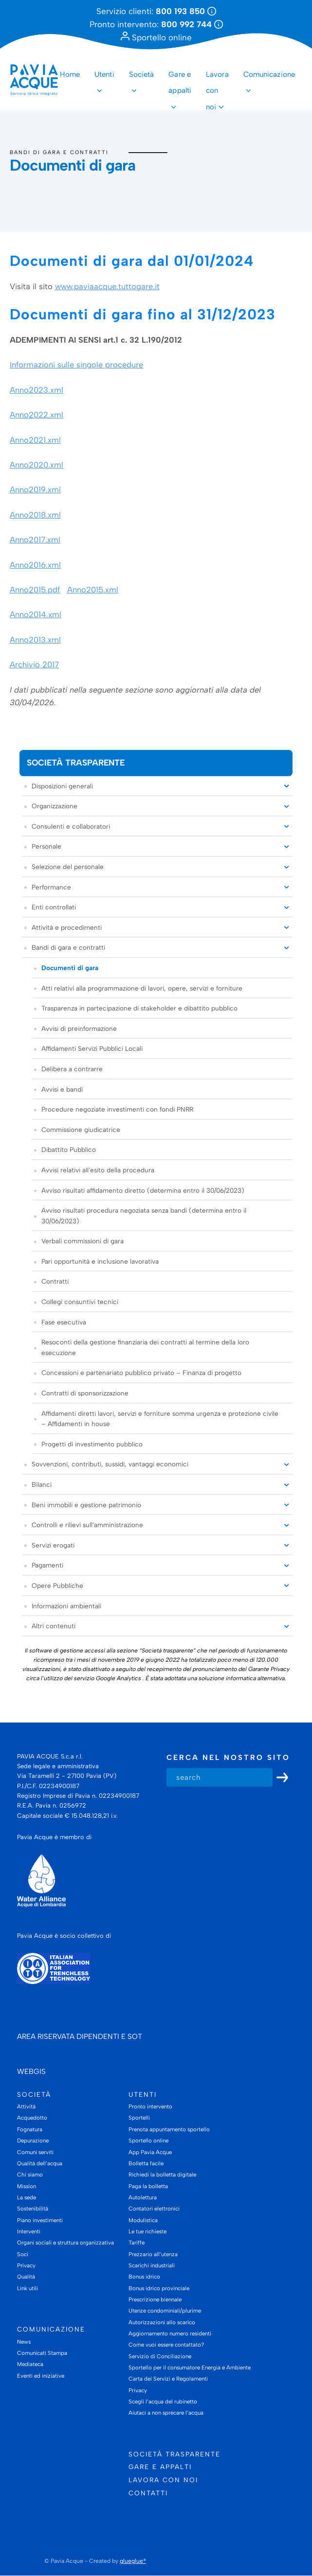 Image resolution: width=312 pixels, height=2576 pixels. What do you see at coordinates (24, 2341) in the screenshot?
I see `News` at bounding box center [24, 2341].